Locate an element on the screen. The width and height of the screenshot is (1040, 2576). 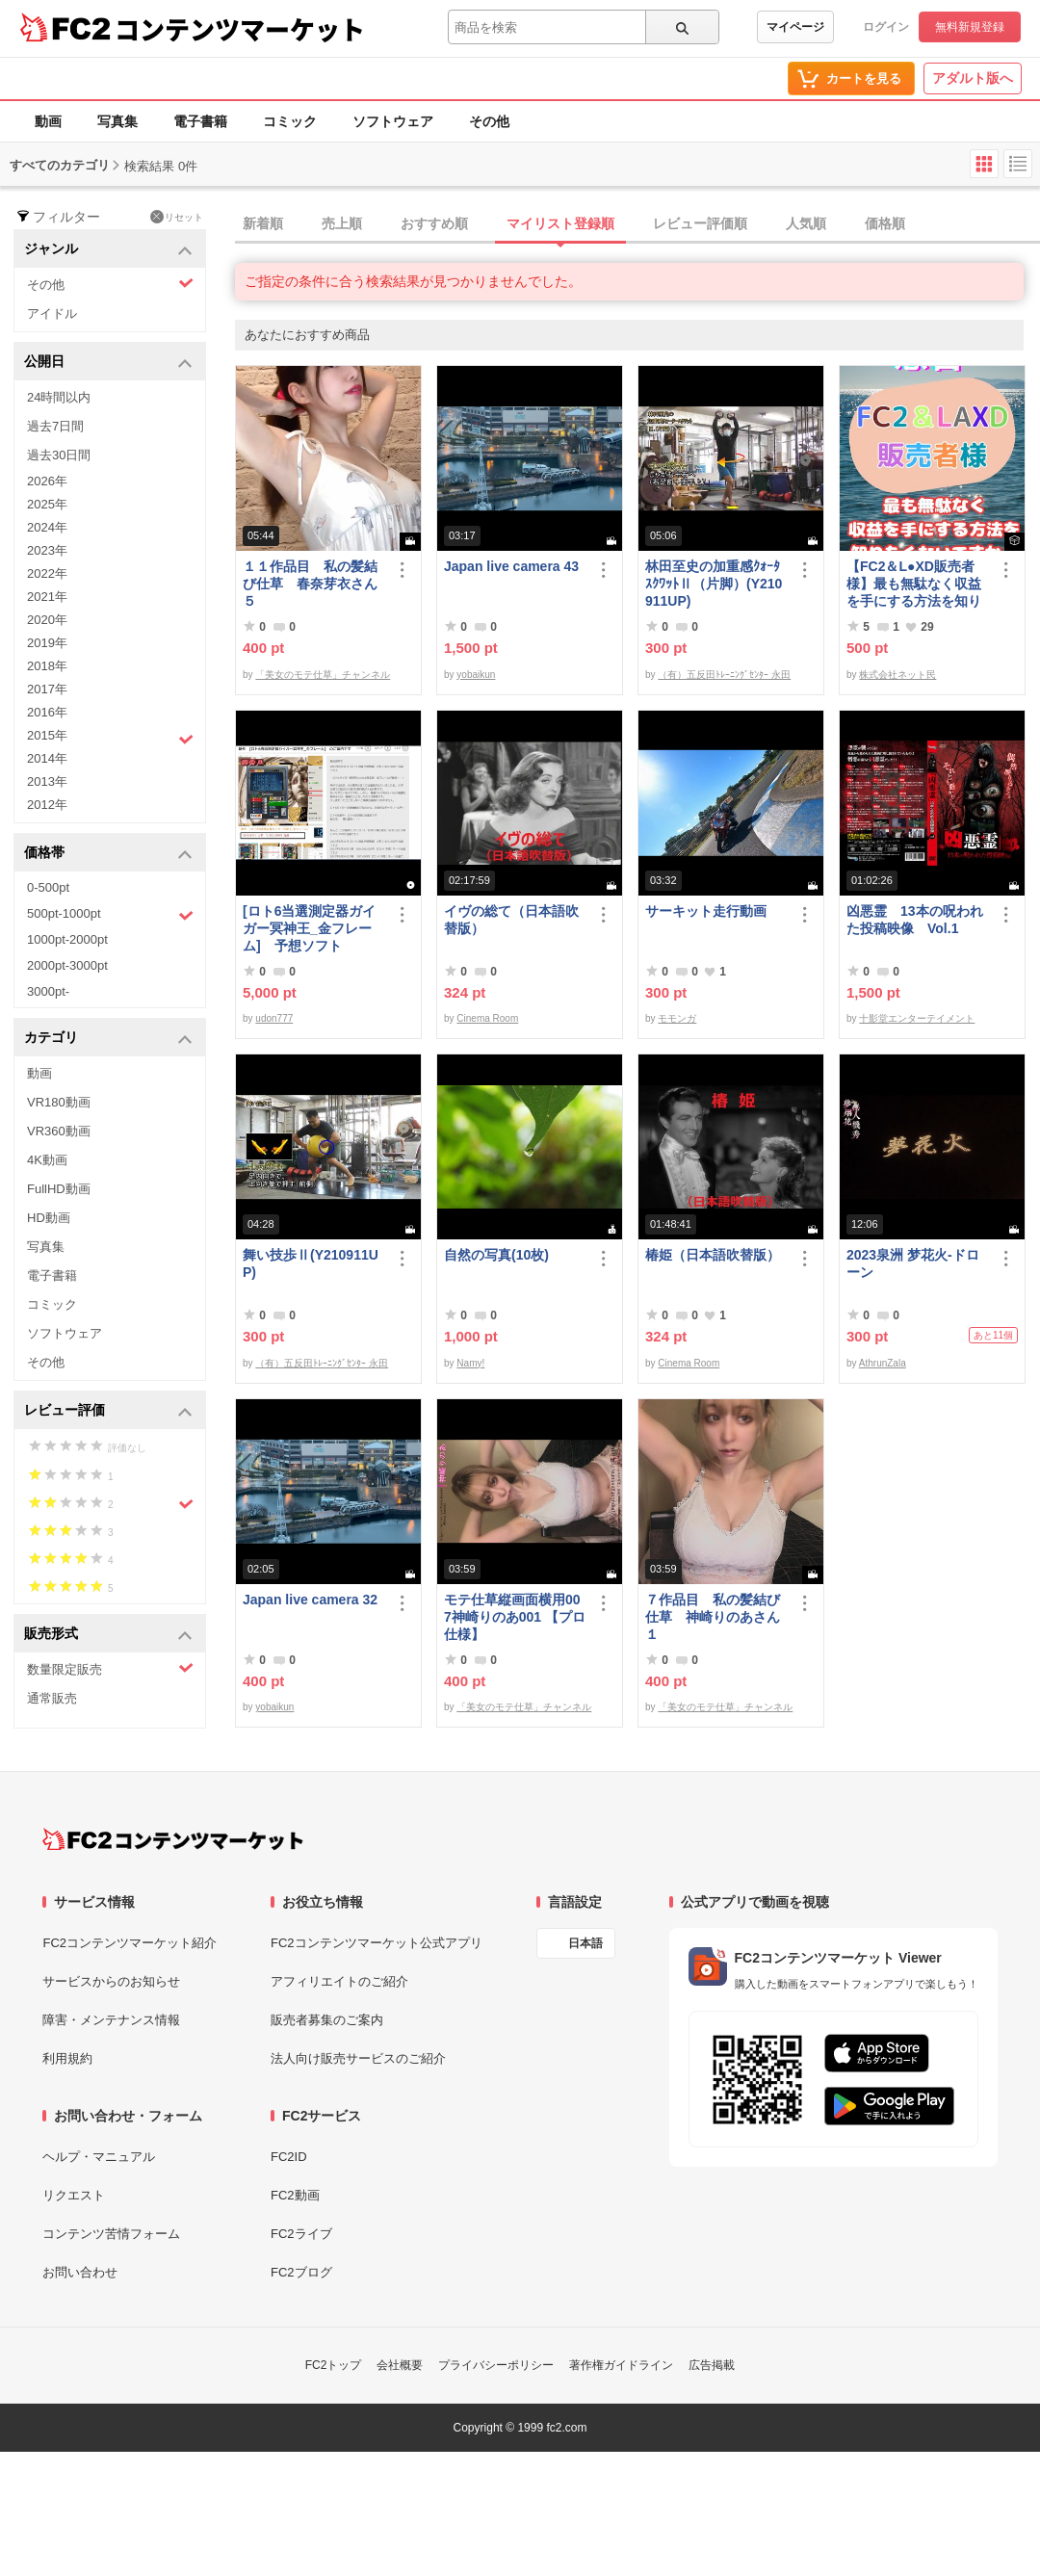
自然の写真(10枚) is located at coordinates (496, 1254).